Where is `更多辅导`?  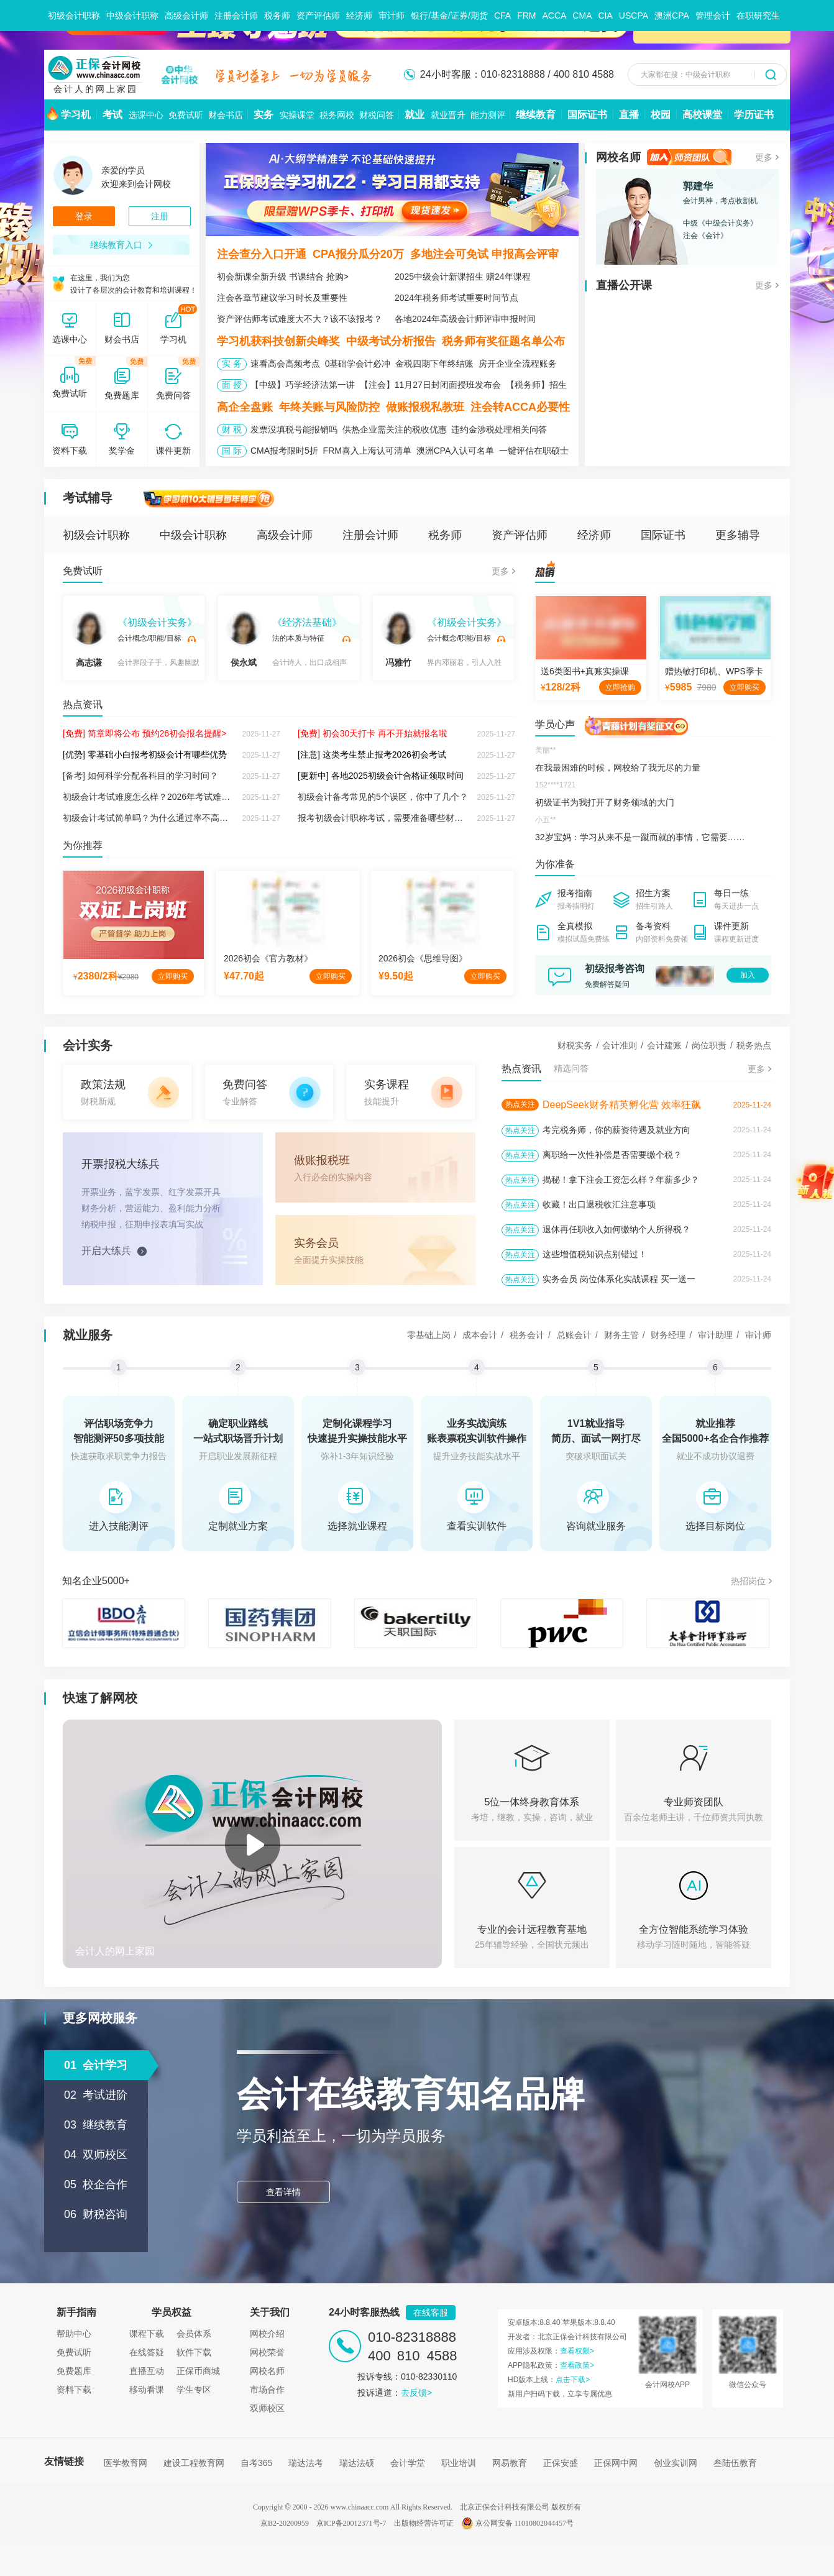 更多辅导 is located at coordinates (737, 535).